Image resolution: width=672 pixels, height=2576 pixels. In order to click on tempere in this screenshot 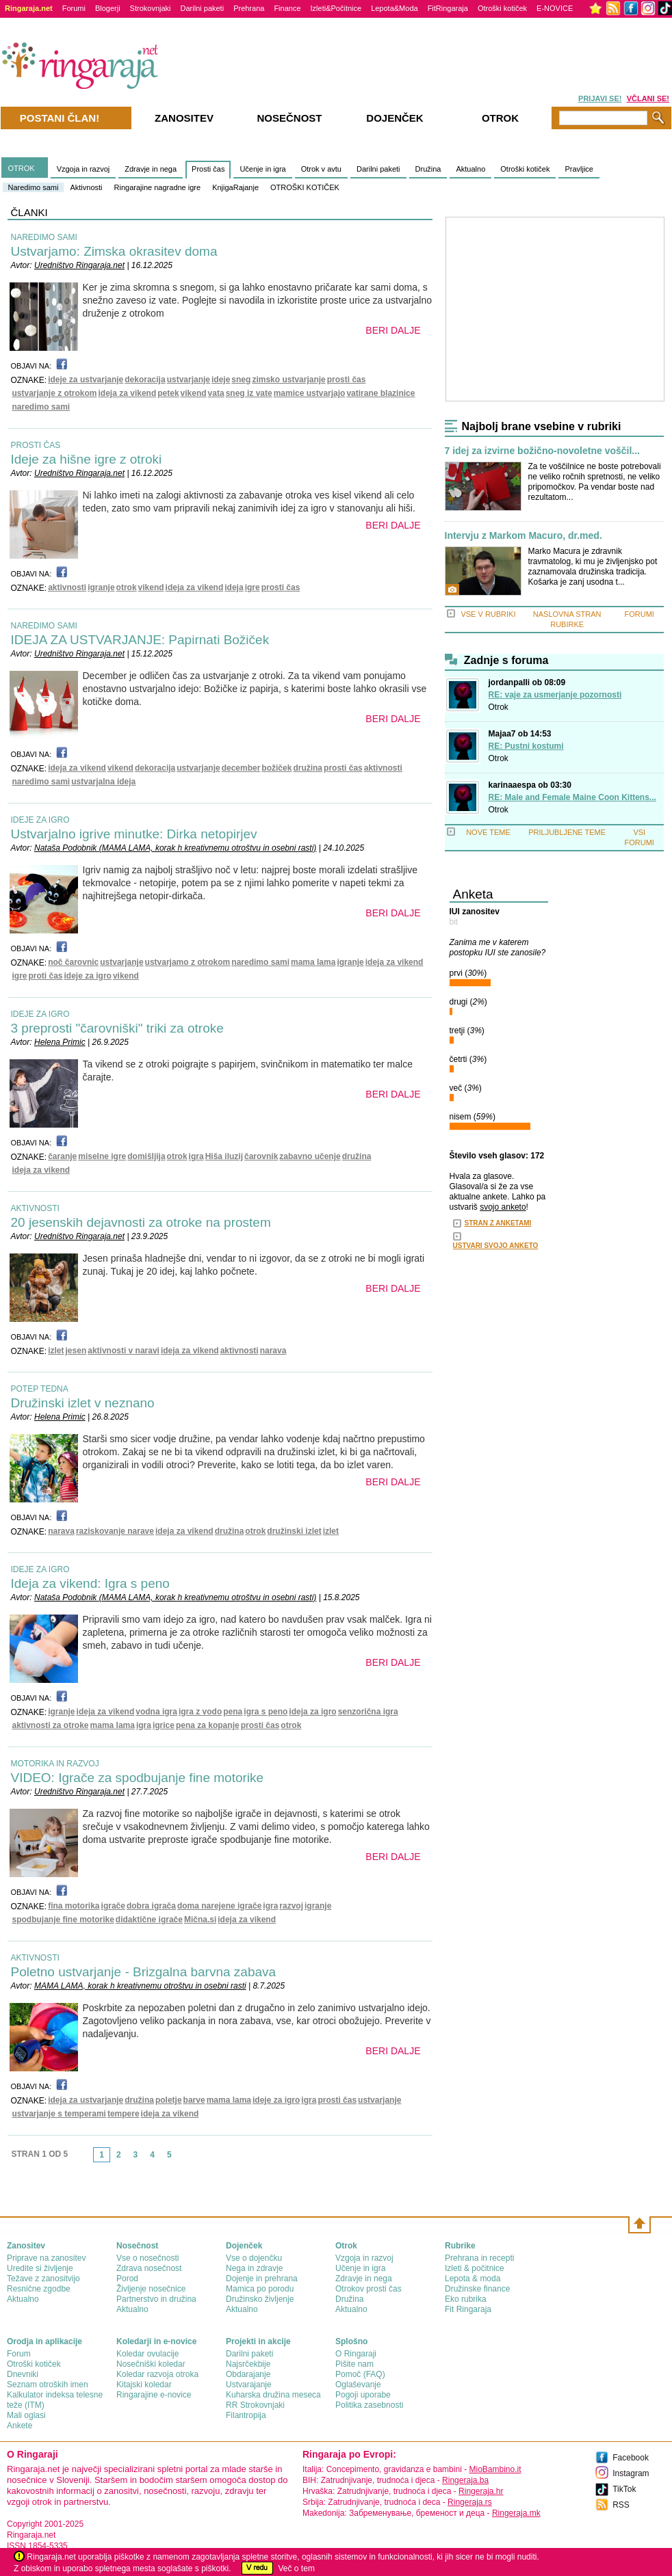, I will do `click(123, 2114)`.